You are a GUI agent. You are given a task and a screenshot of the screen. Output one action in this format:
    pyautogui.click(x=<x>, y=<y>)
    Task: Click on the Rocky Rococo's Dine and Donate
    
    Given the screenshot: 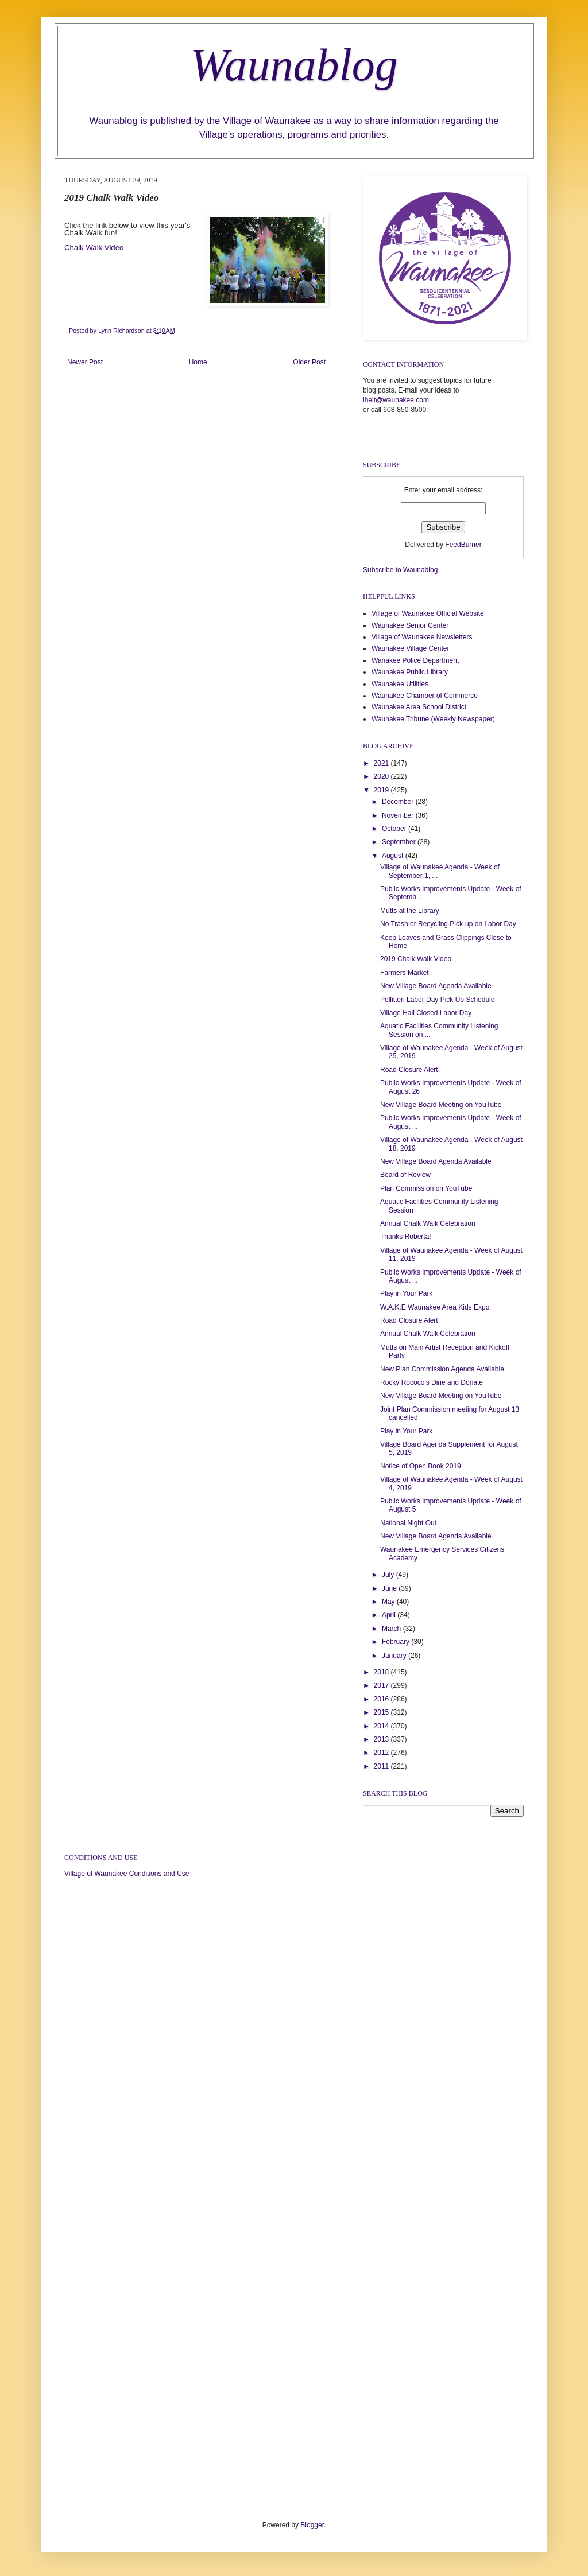 What is the action you would take?
    pyautogui.click(x=431, y=1382)
    